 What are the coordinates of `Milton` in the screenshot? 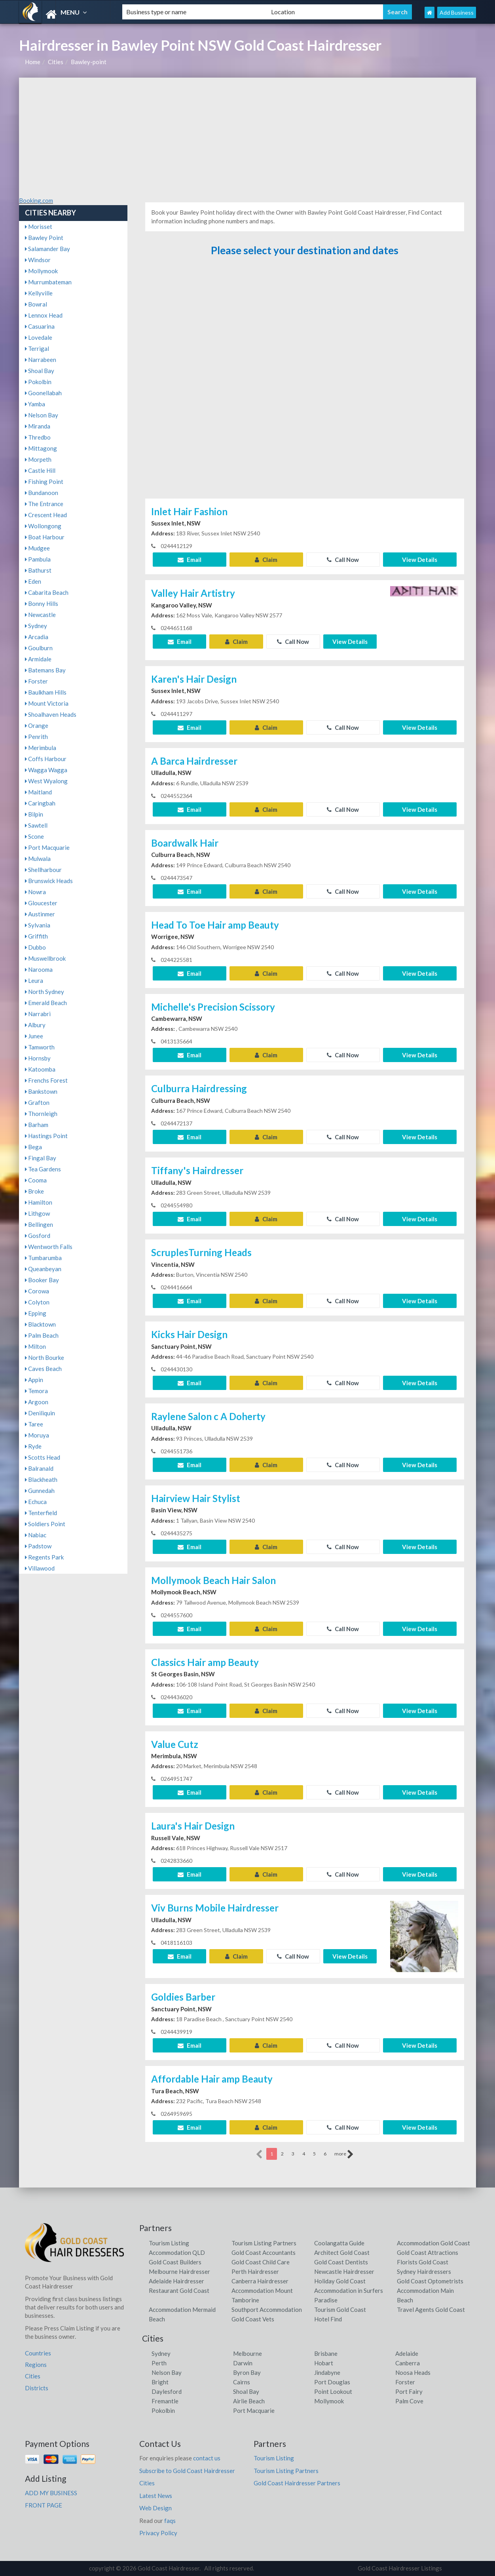 It's located at (35, 1346).